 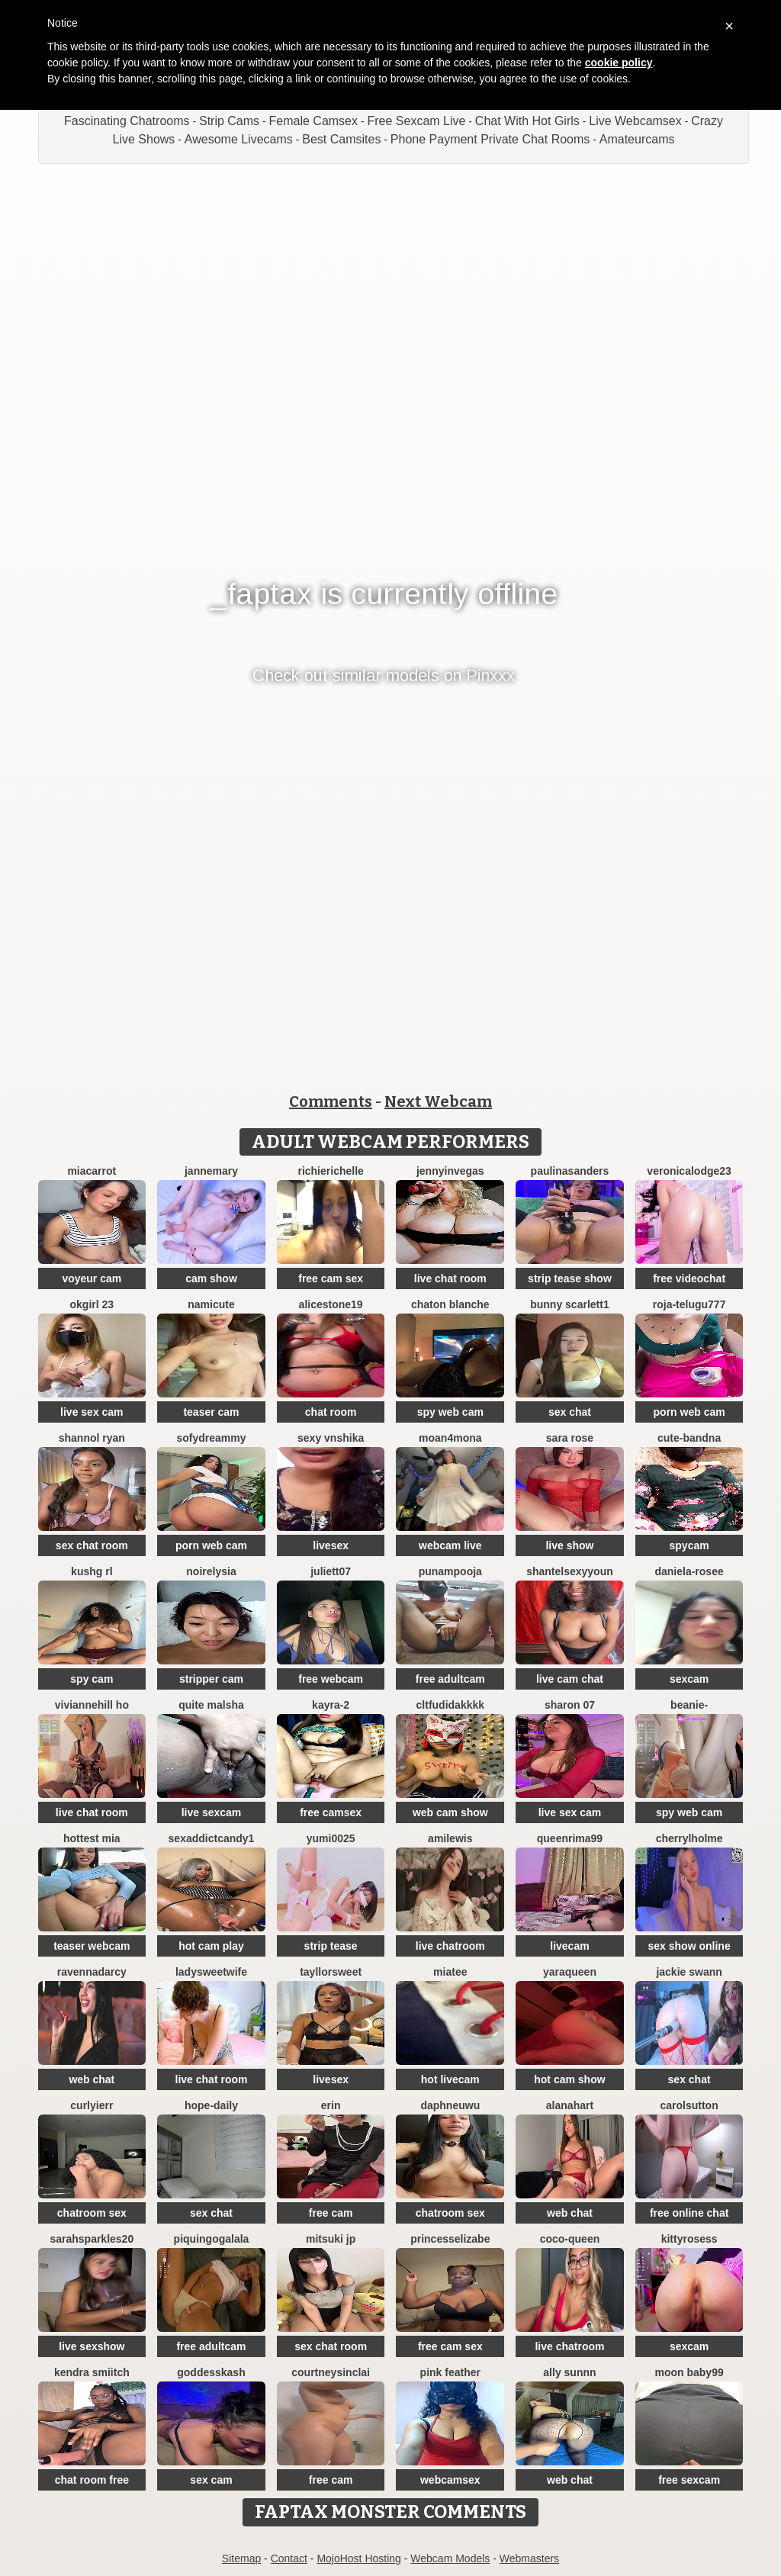 I want to click on shannol ryan, so click(x=92, y=1438).